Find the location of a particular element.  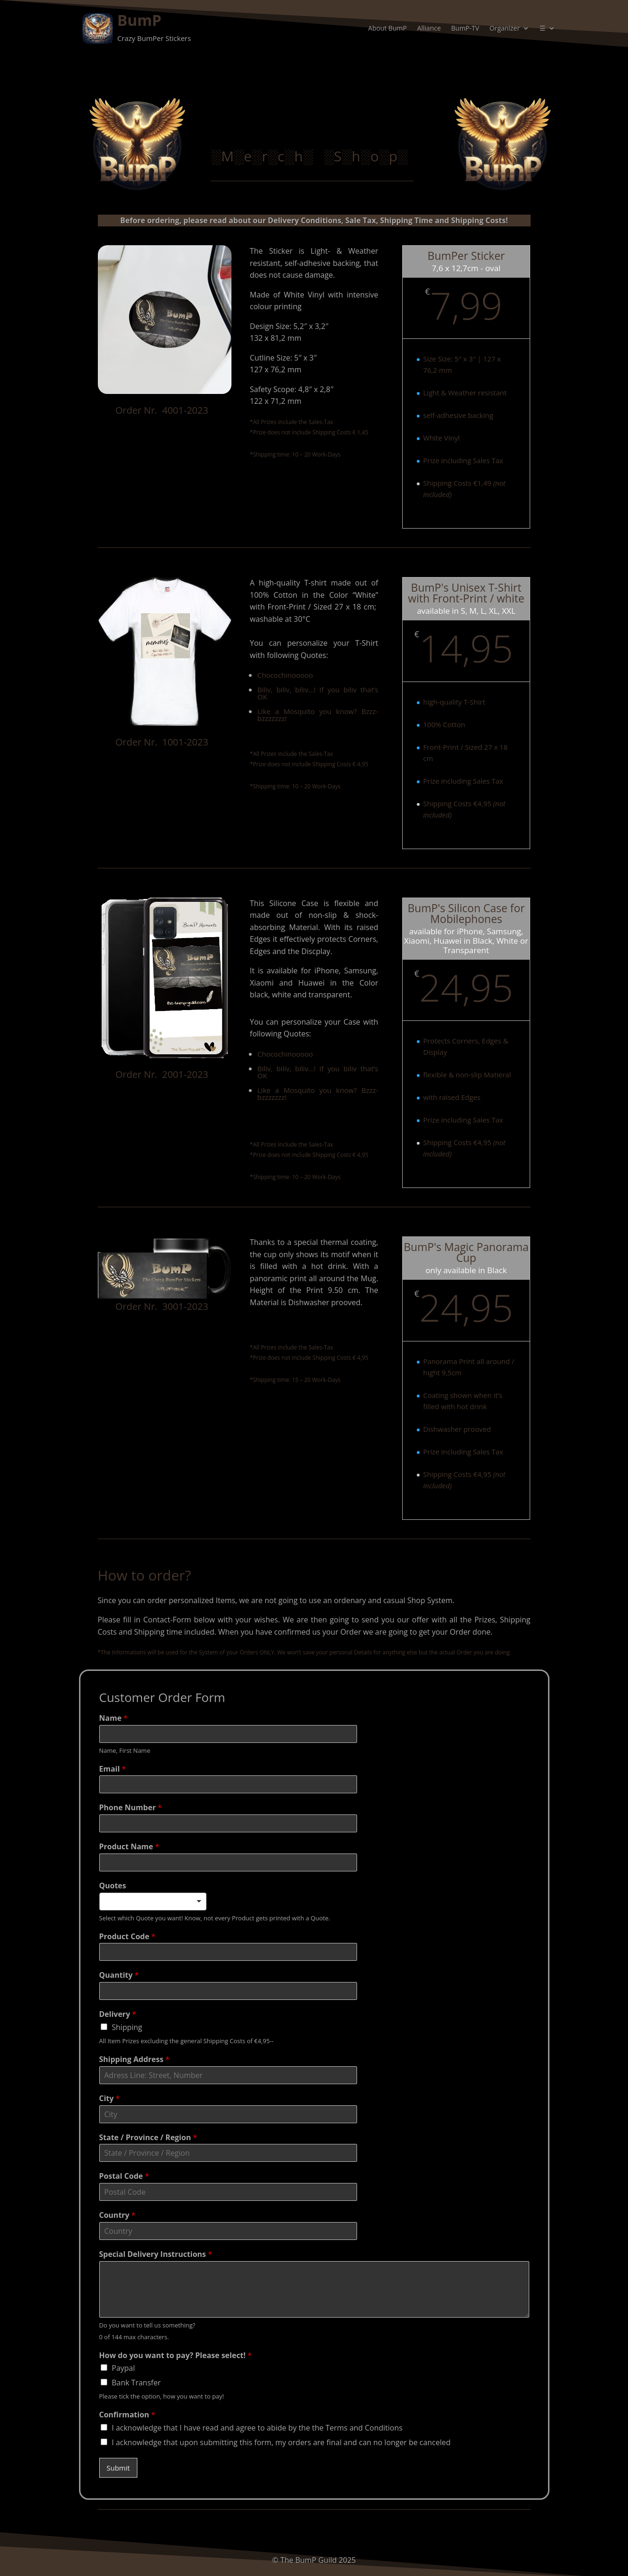

Bank Transfer is located at coordinates (136, 2382).